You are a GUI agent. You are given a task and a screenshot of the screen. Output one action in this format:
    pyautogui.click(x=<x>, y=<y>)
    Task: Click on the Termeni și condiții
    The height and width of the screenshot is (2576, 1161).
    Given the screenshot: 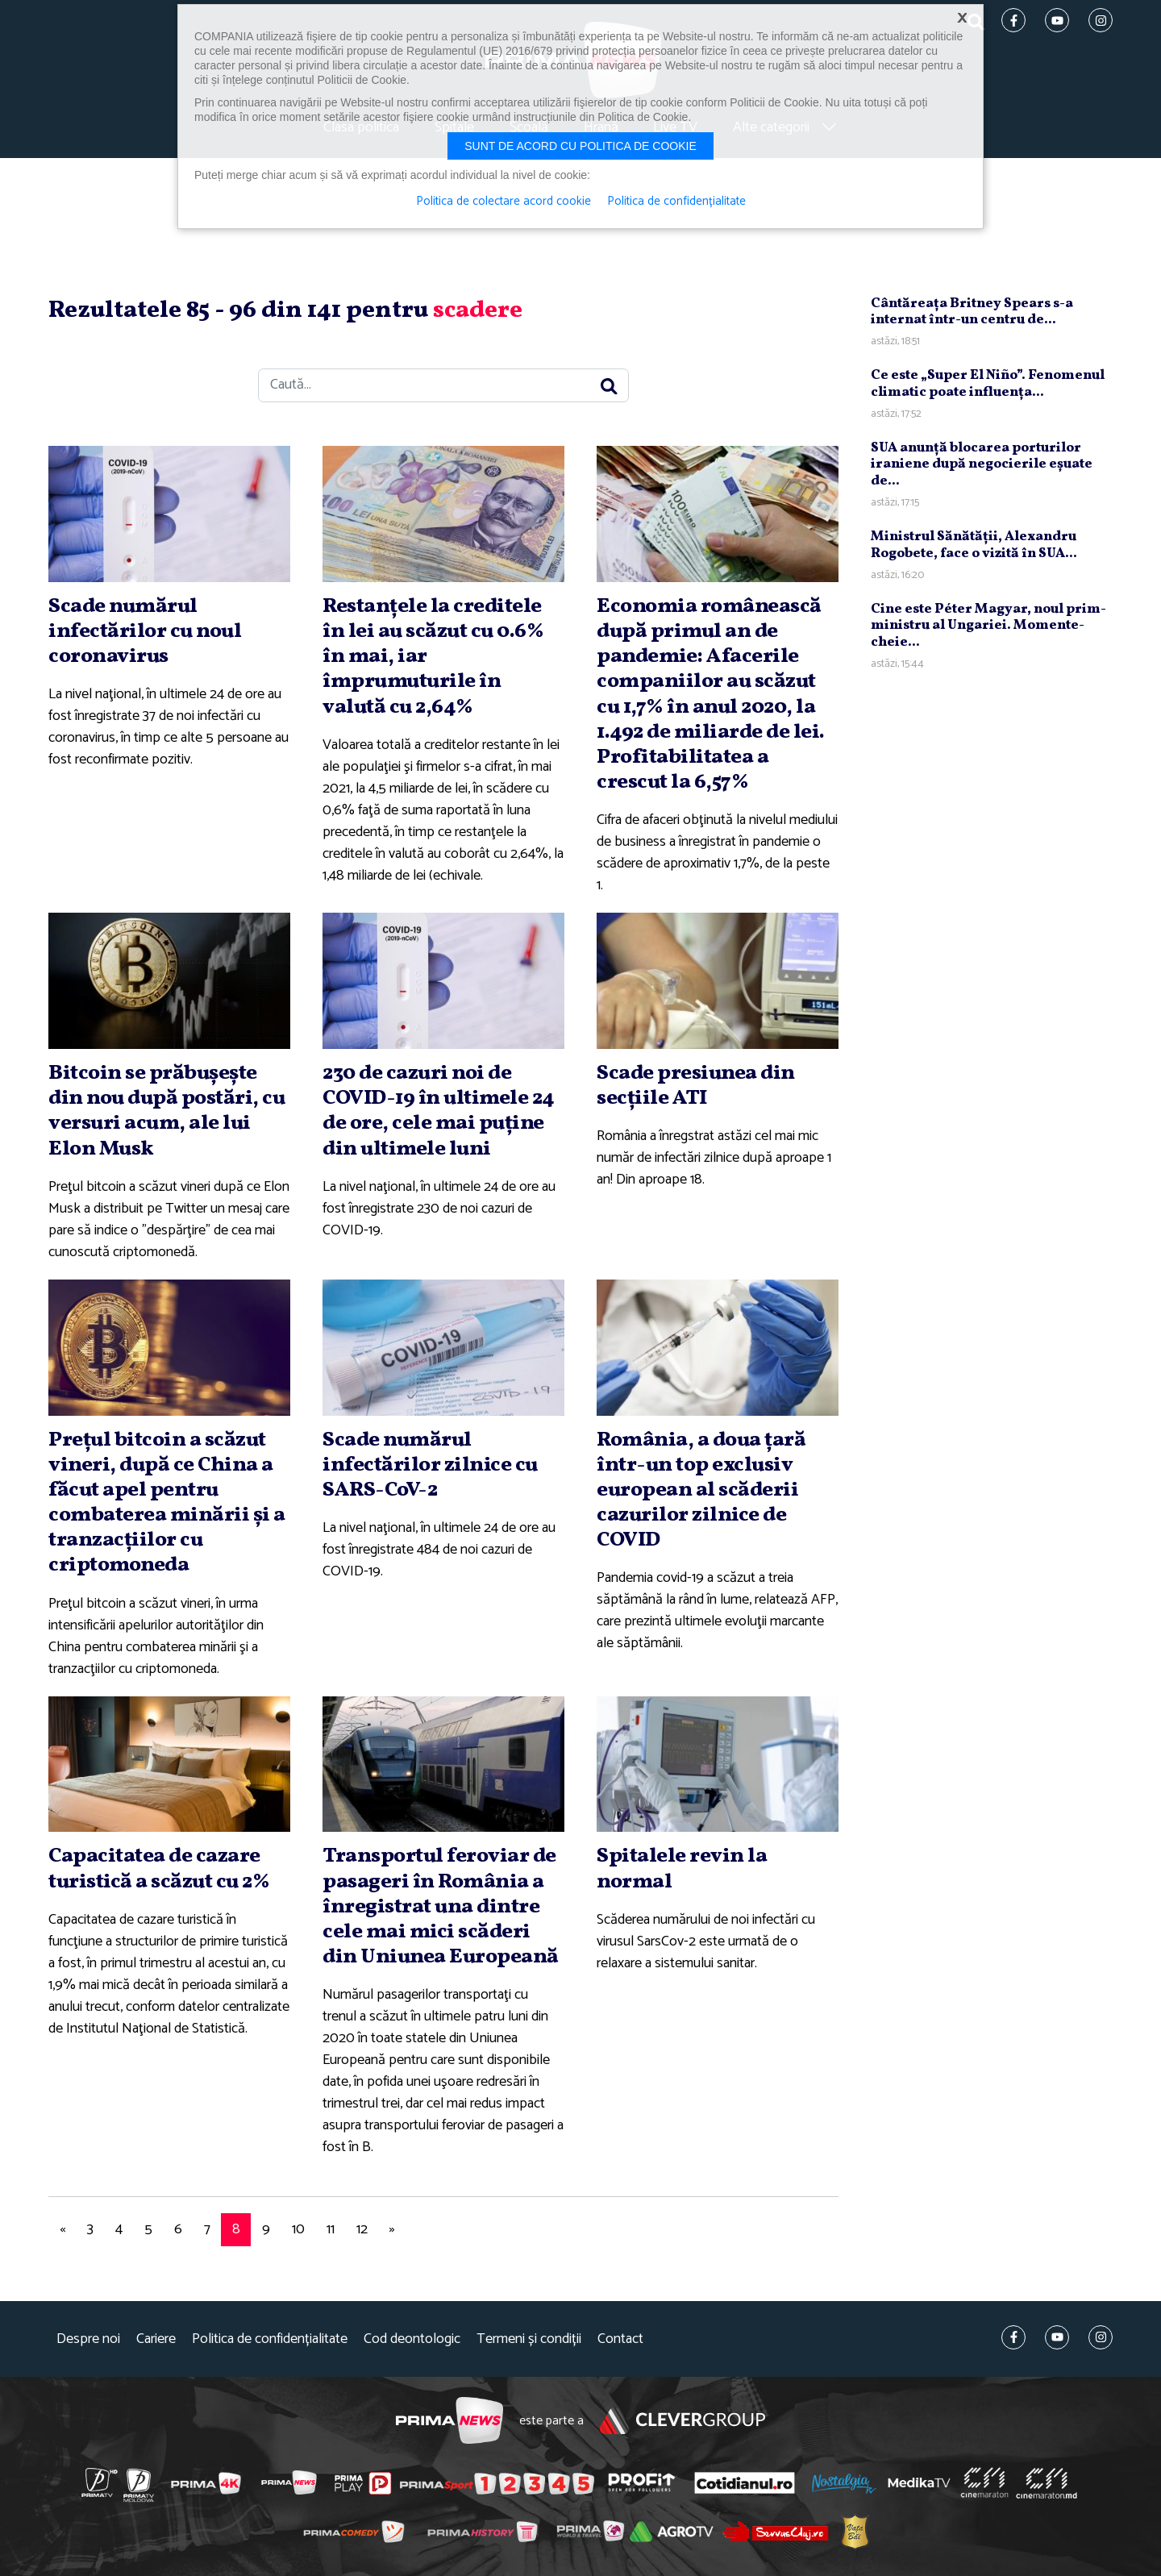 What is the action you would take?
    pyautogui.click(x=528, y=2339)
    